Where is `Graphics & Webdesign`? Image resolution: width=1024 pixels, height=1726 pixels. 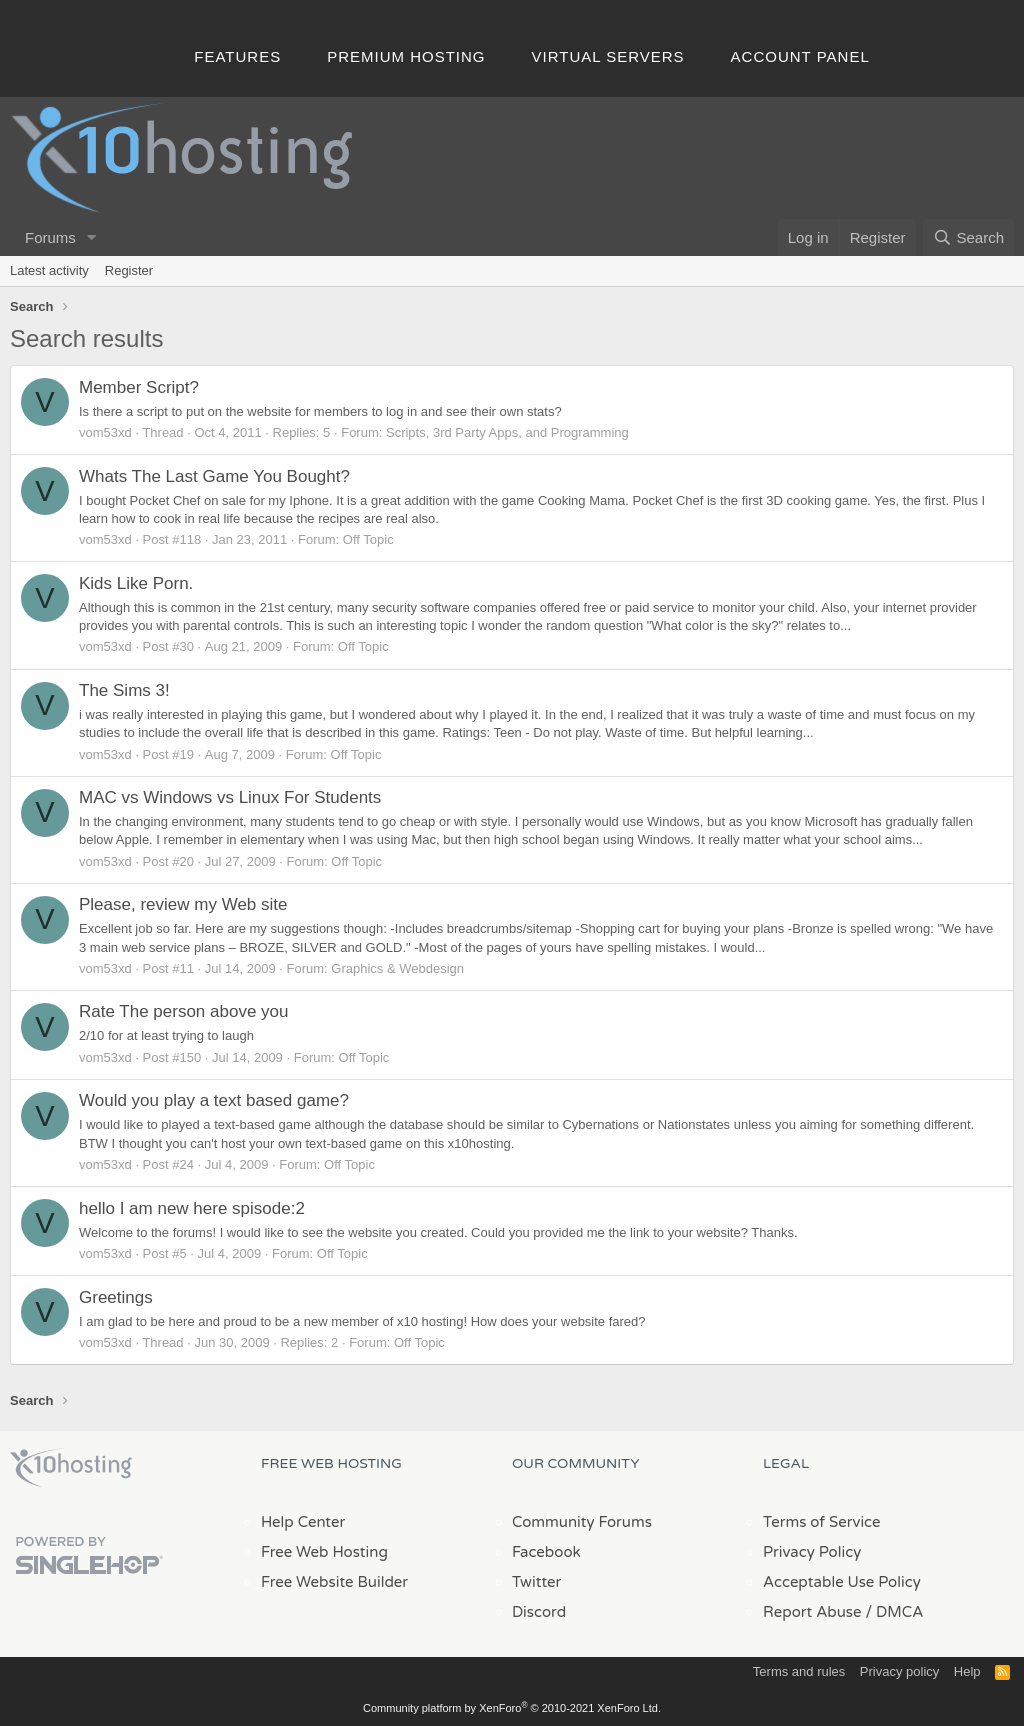 Graphics & Webdesign is located at coordinates (397, 968).